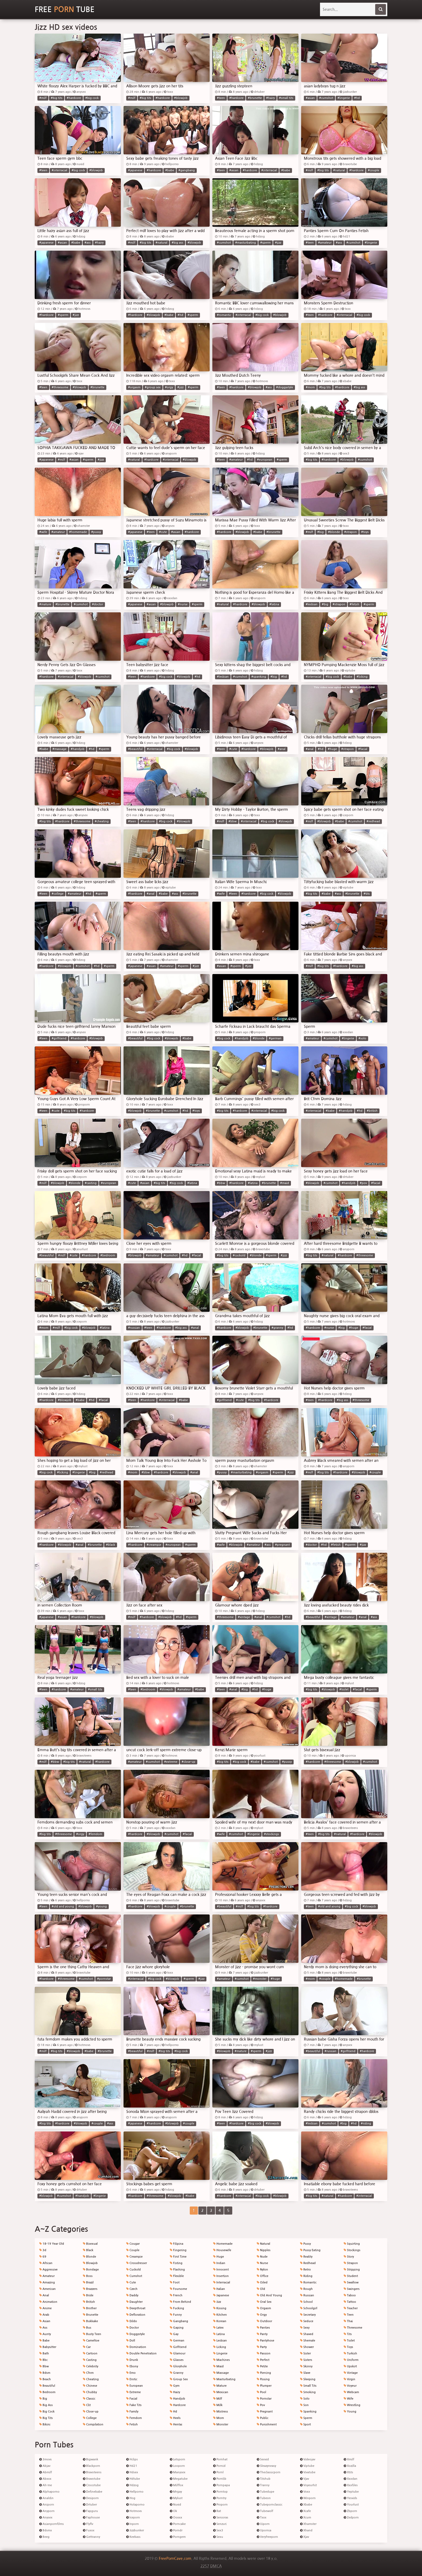 The width and height of the screenshot is (422, 2576). Describe the element at coordinates (47, 2511) in the screenshot. I see `Anyporn` at that location.